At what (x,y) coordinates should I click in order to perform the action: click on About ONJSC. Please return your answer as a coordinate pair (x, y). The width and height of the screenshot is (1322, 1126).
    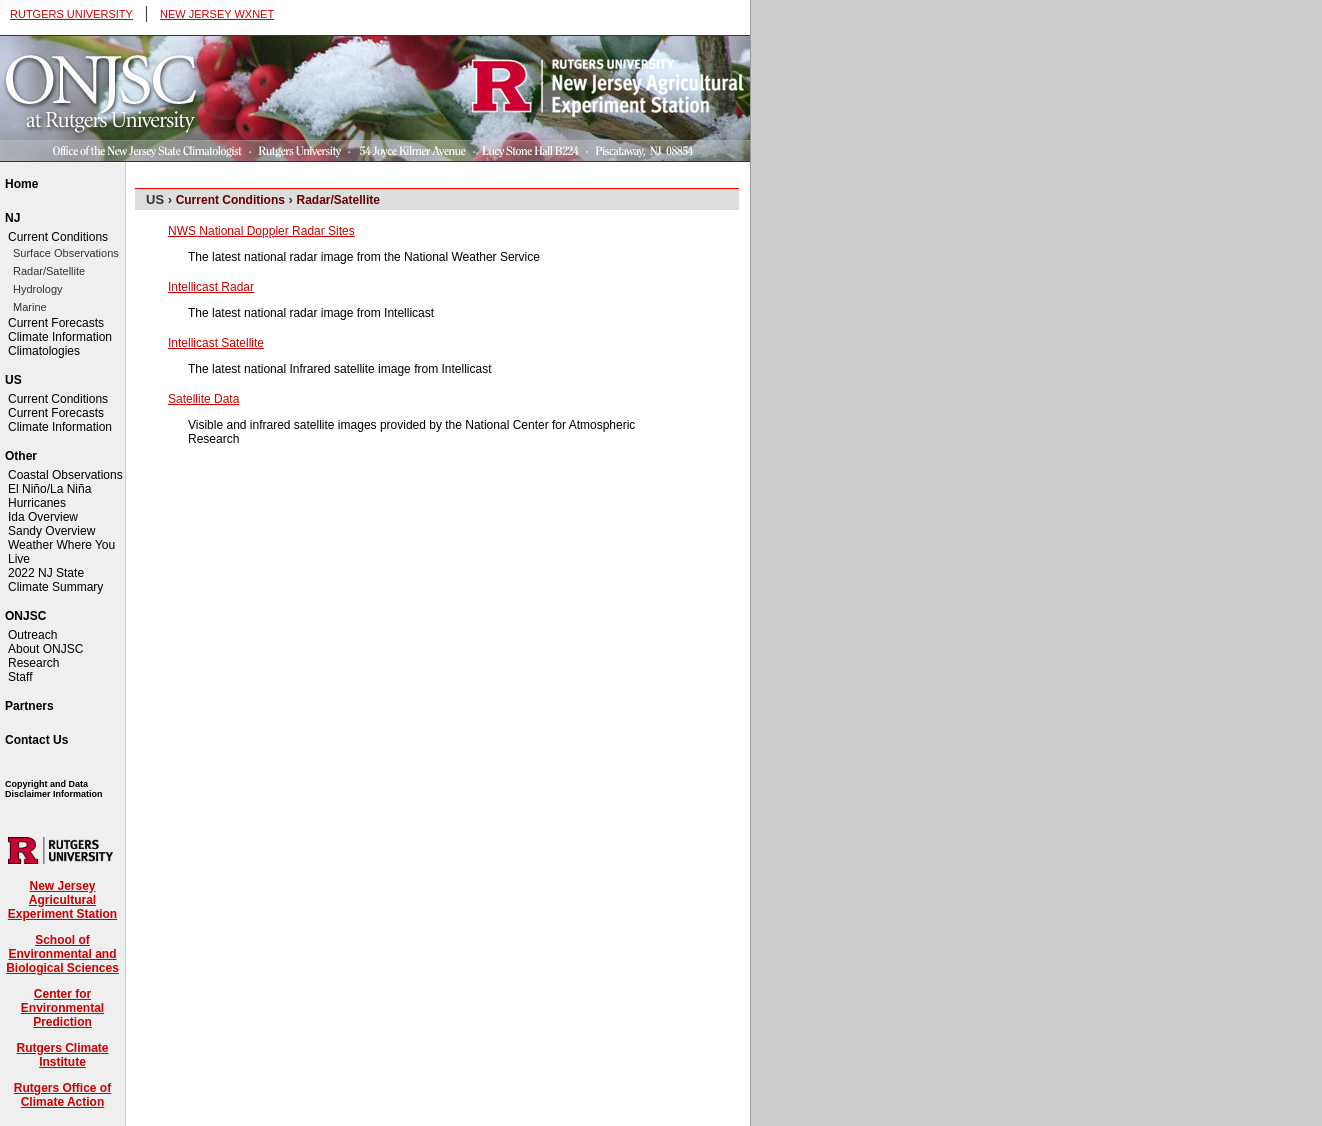
    Looking at the image, I should click on (45, 649).